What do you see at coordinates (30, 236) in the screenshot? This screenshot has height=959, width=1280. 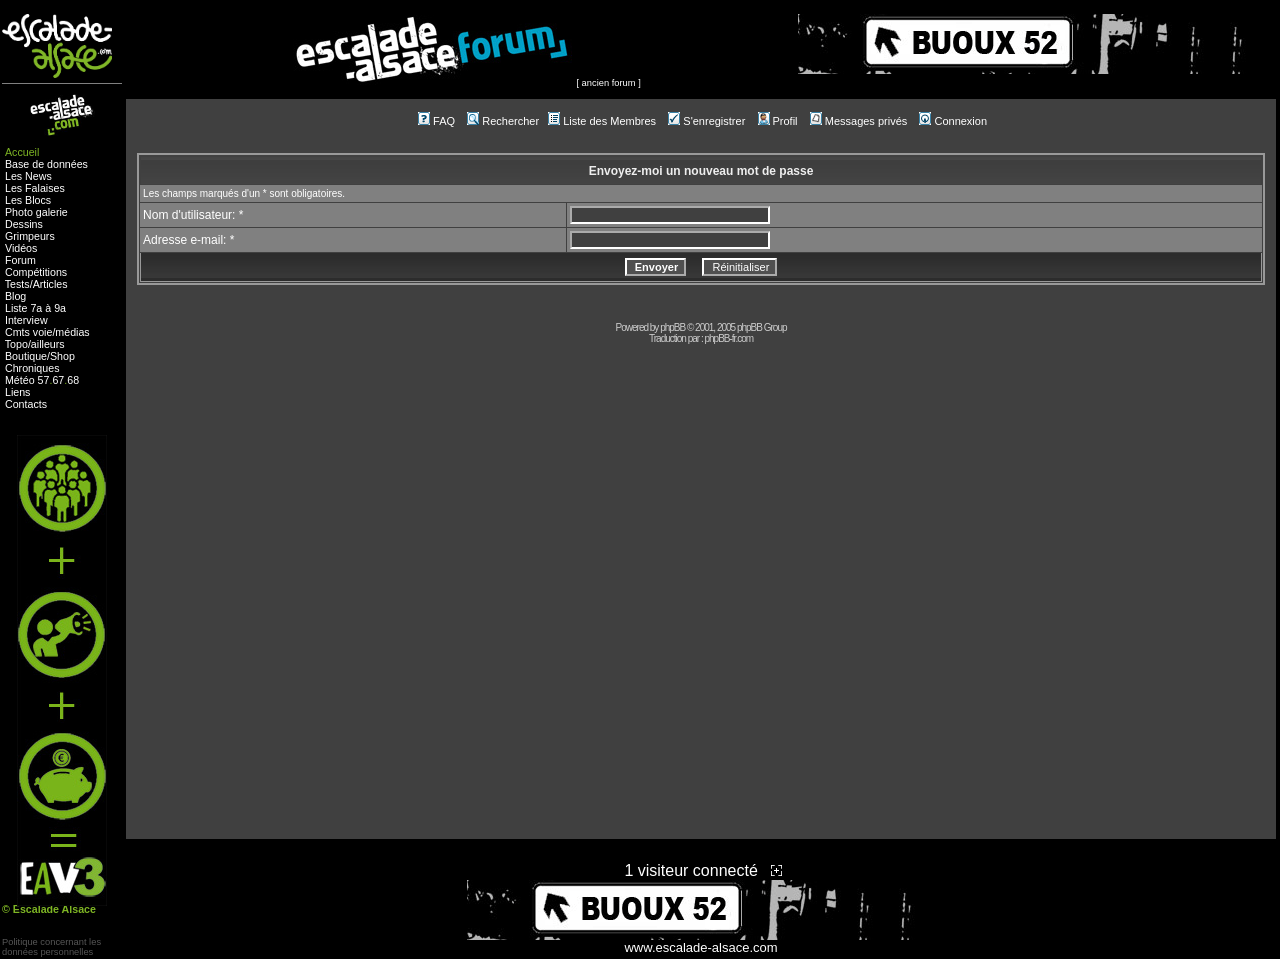 I see `Grimpeurs` at bounding box center [30, 236].